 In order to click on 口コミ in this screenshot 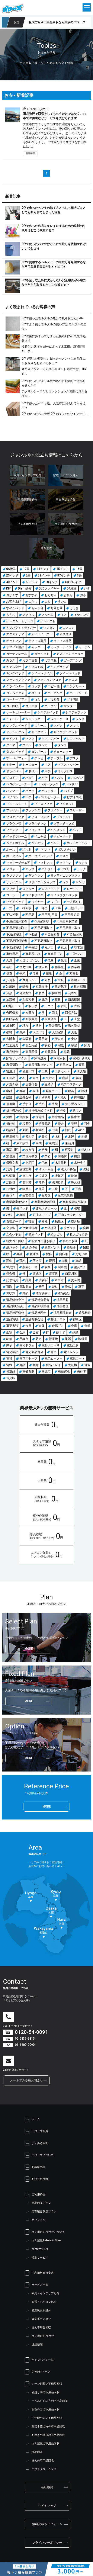, I will do `click(49, 1006)`.